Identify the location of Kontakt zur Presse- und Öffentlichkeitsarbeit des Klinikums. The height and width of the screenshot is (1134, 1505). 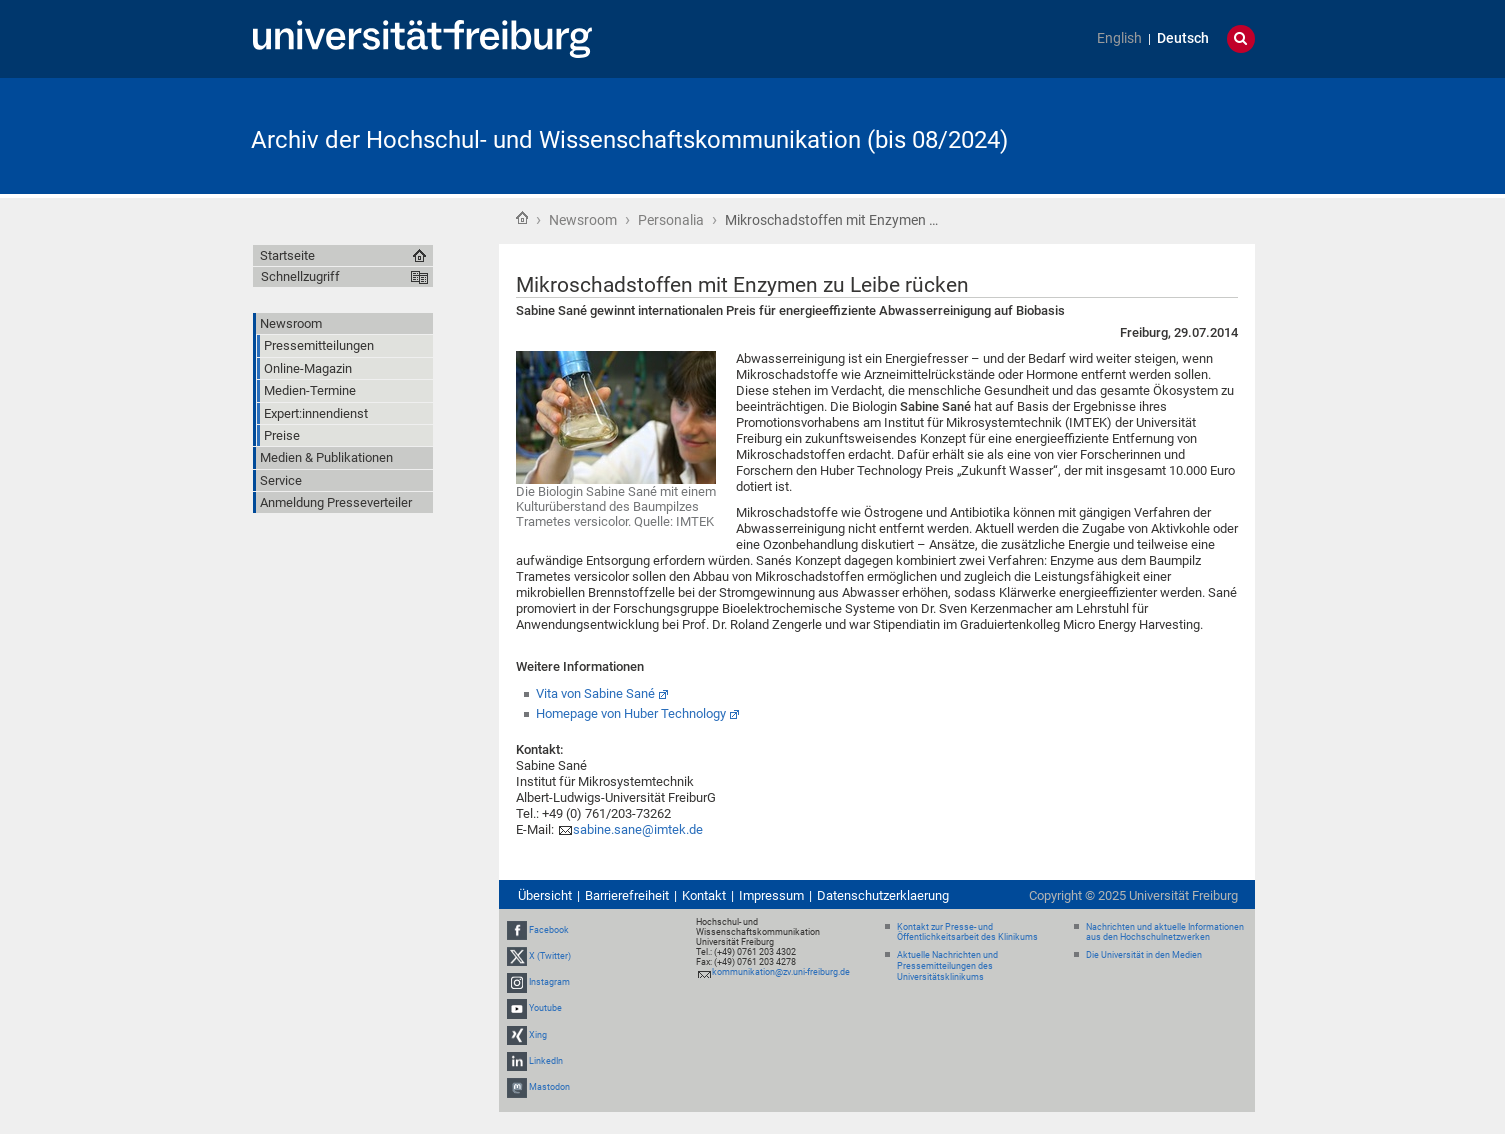
(967, 932).